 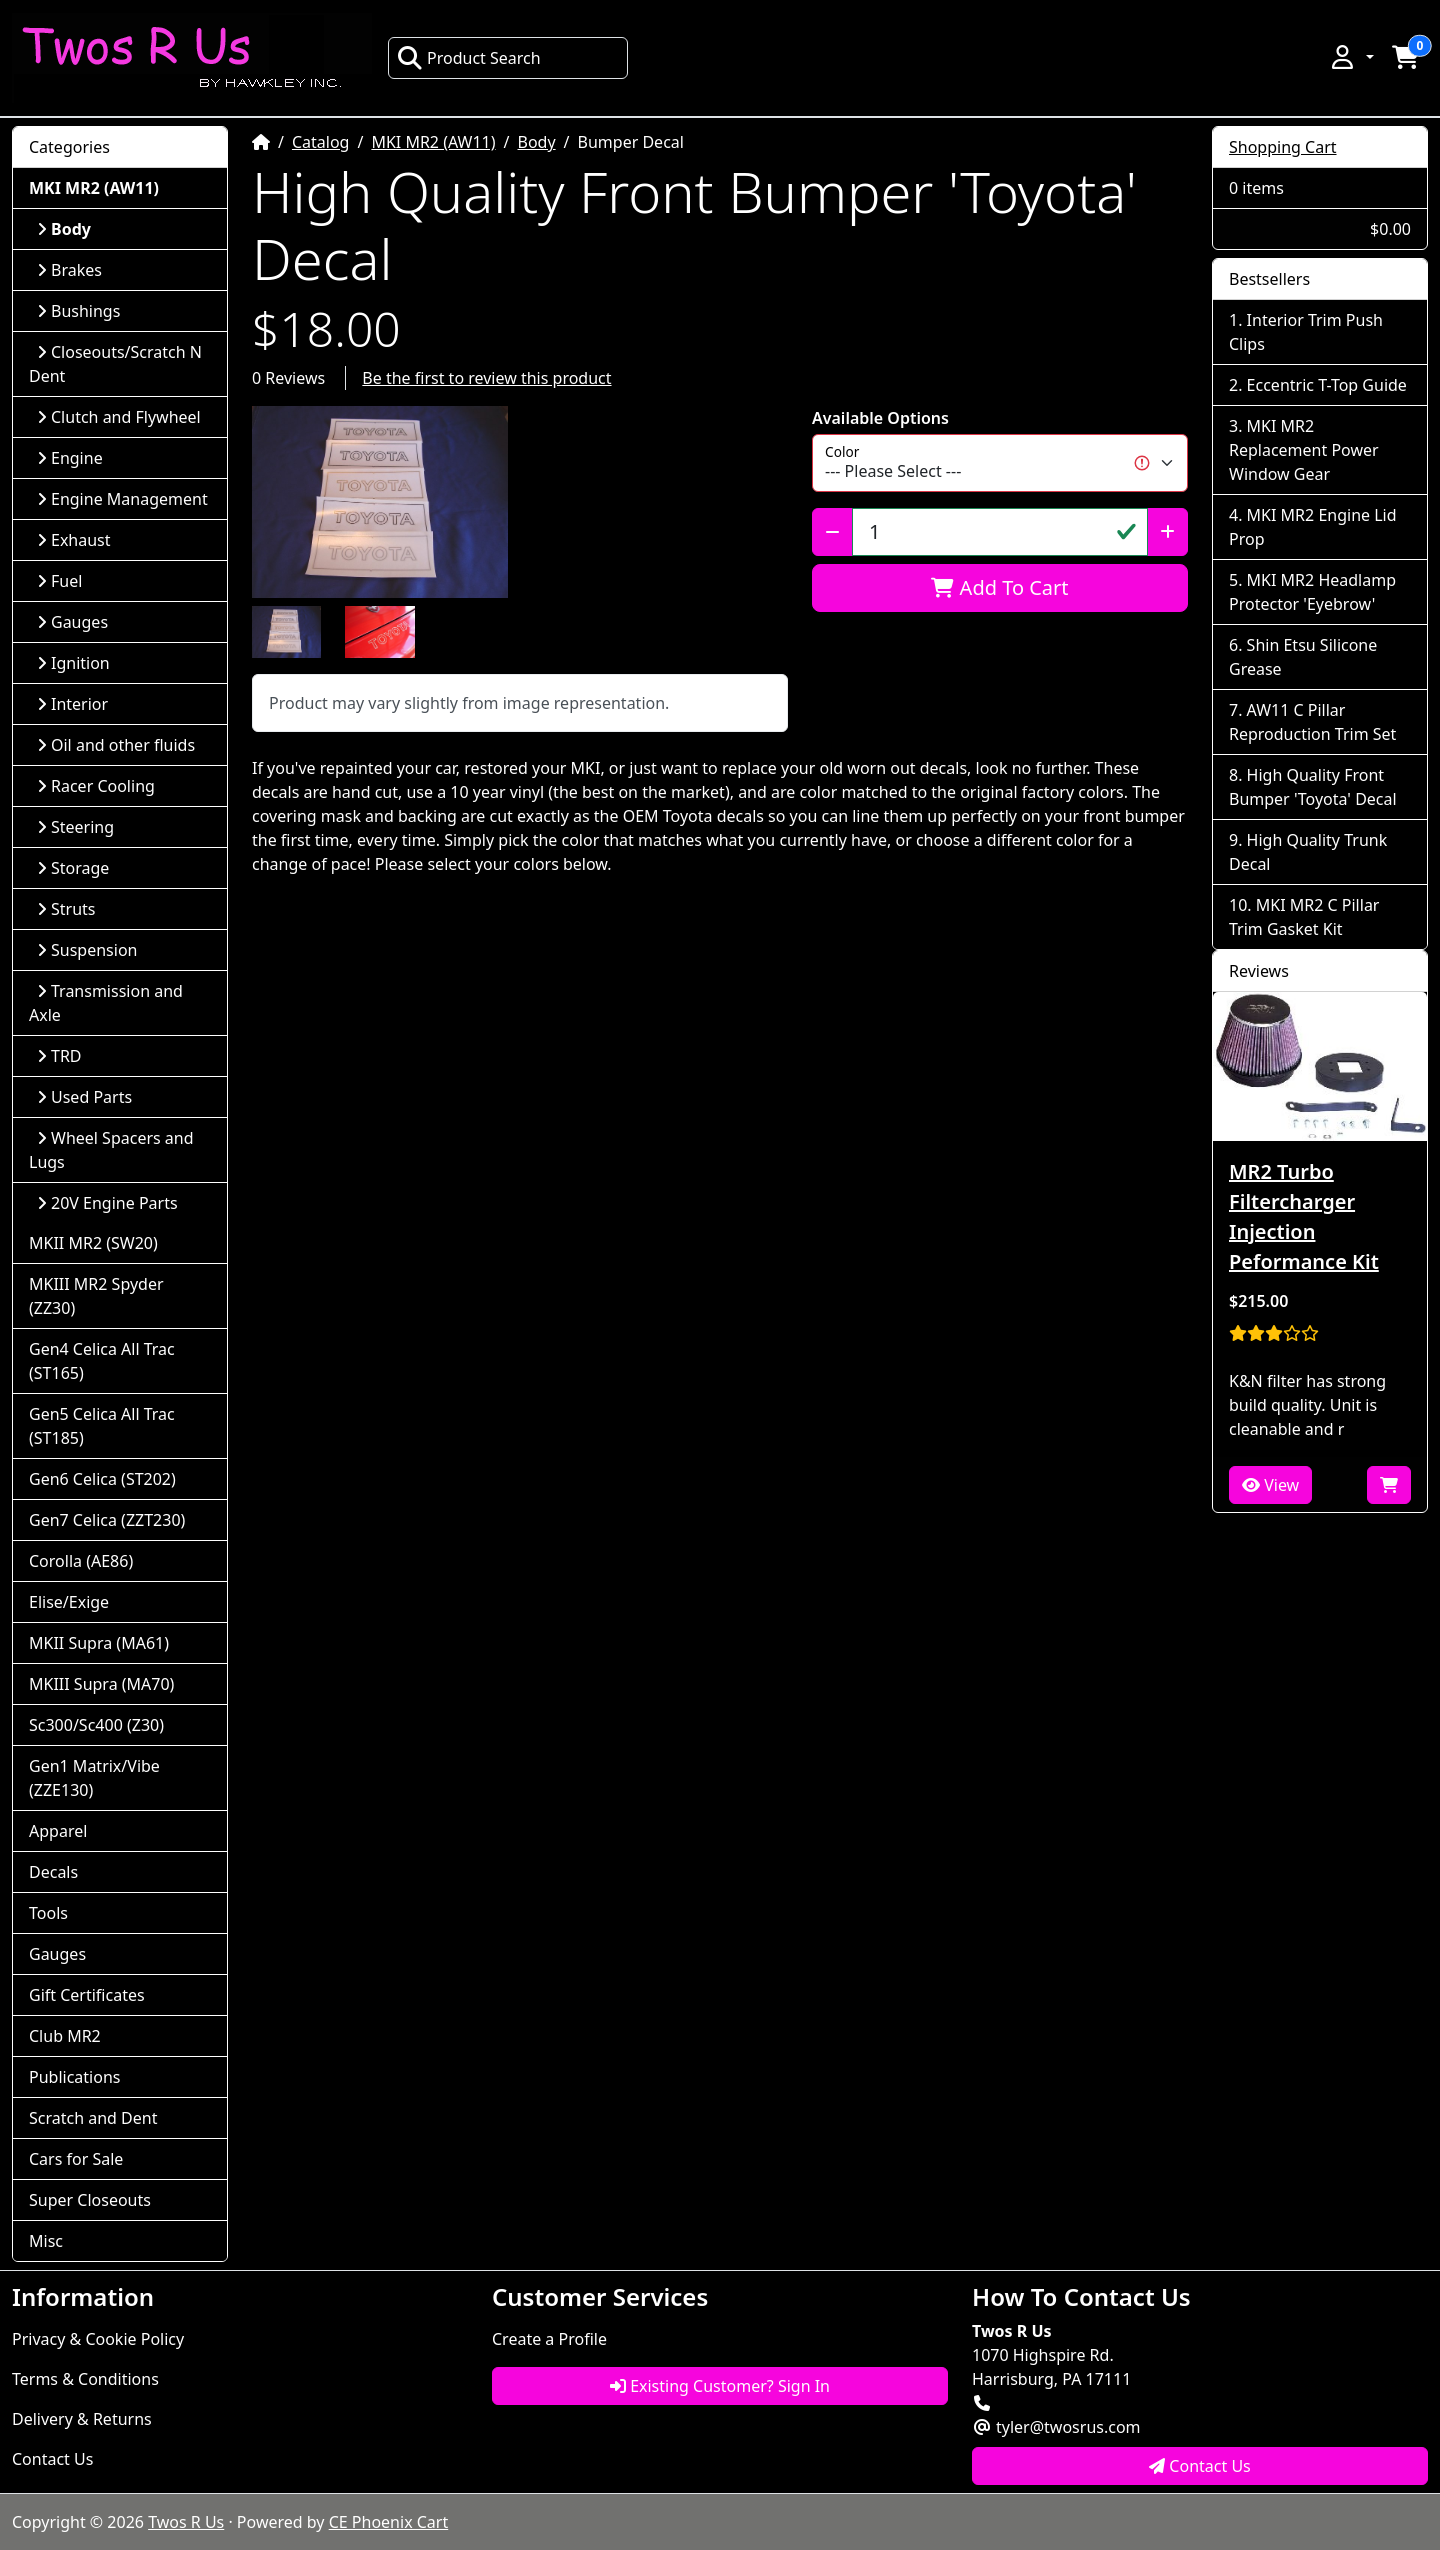 What do you see at coordinates (486, 378) in the screenshot?
I see `Be the first to review this product` at bounding box center [486, 378].